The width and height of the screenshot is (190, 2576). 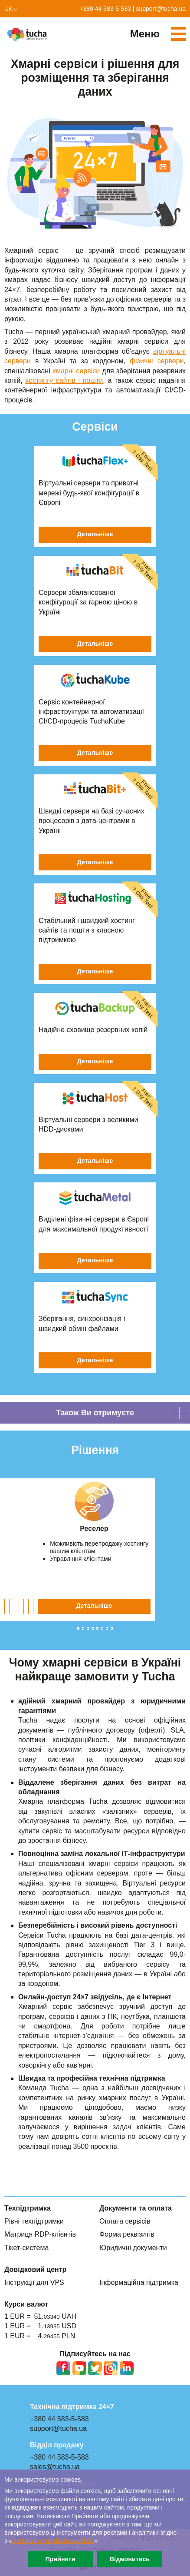 What do you see at coordinates (64, 380) in the screenshot?
I see `хостингу сайтів і пошти` at bounding box center [64, 380].